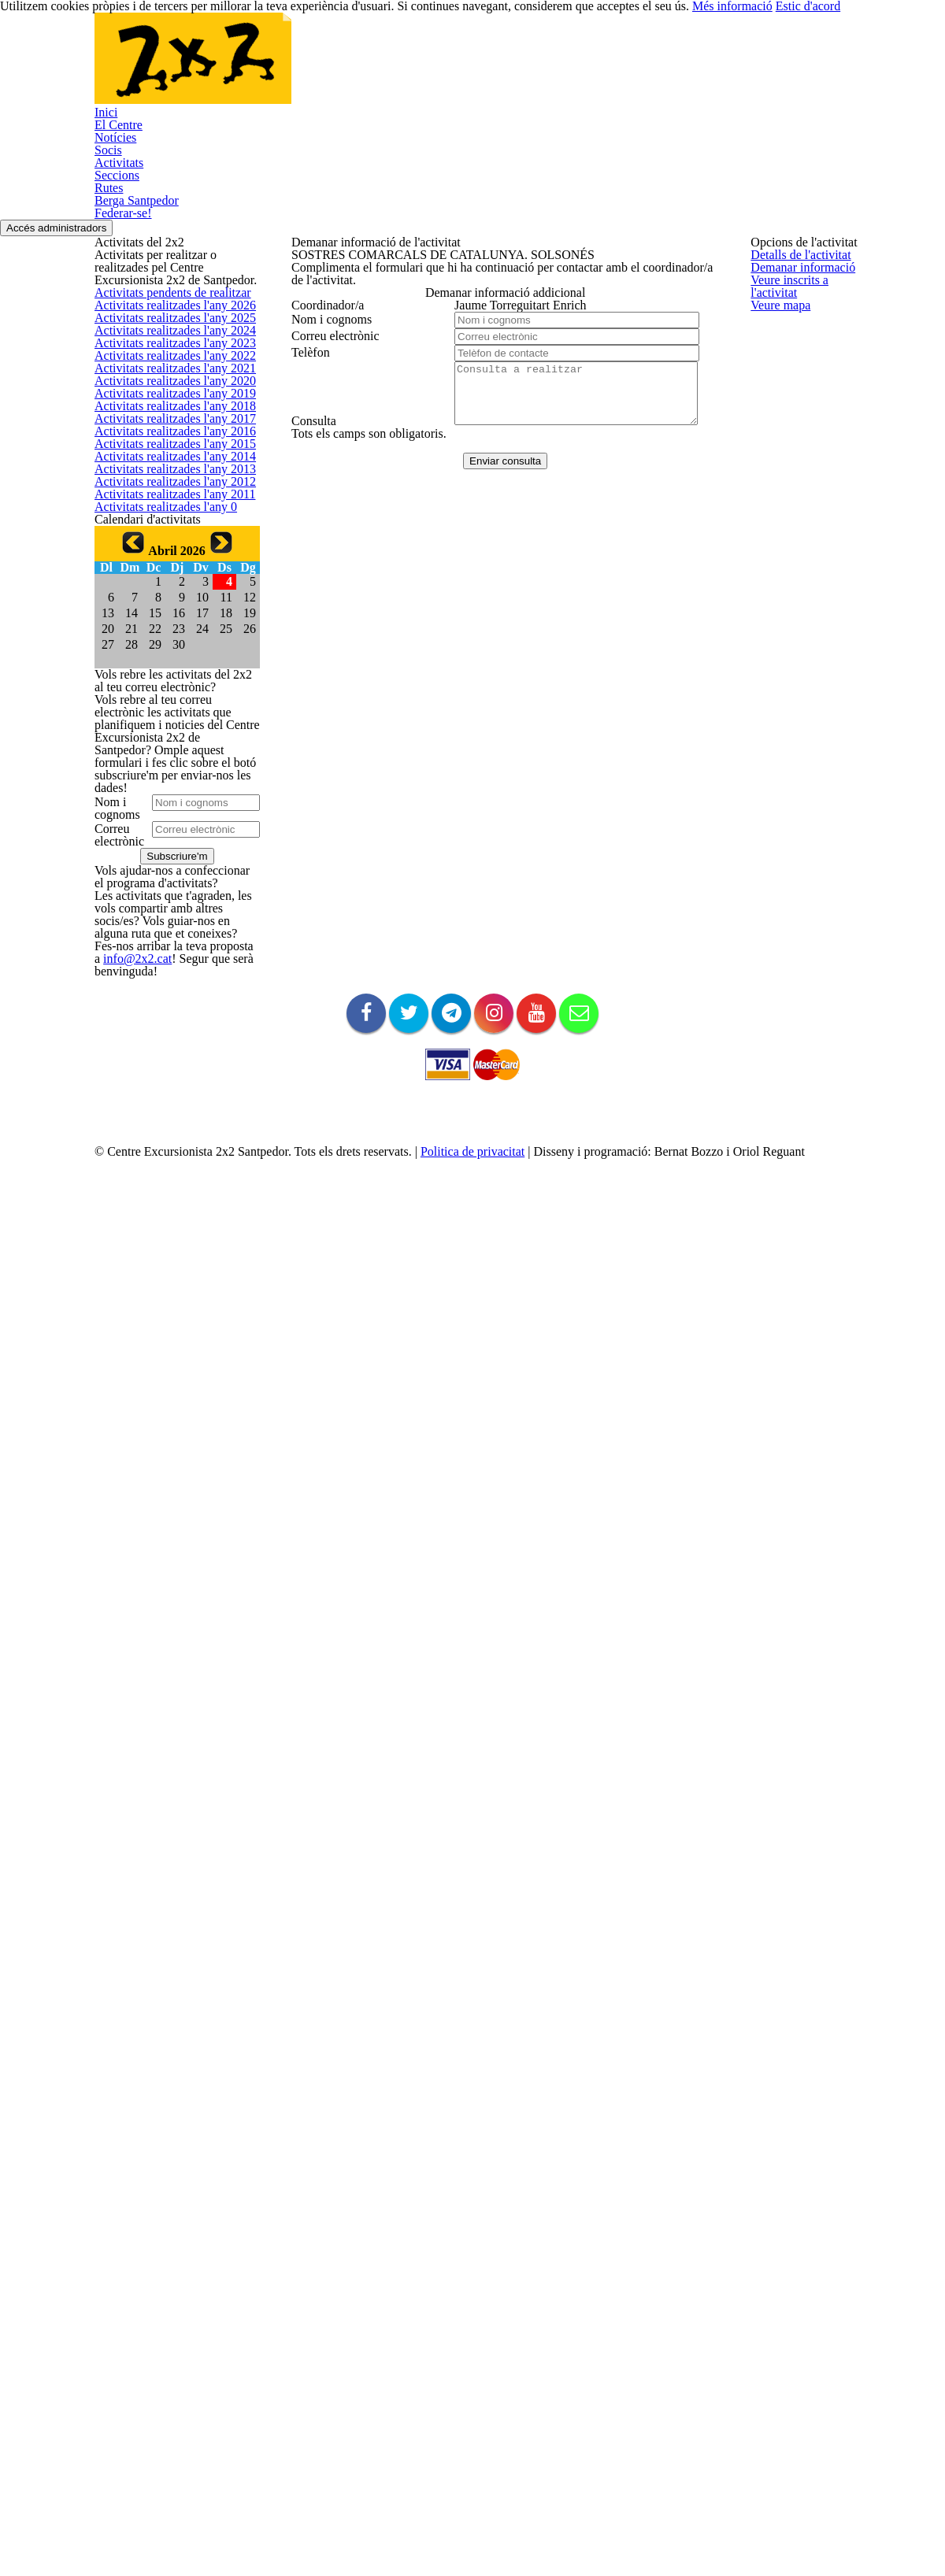 Image resolution: width=945 pixels, height=2576 pixels. Describe the element at coordinates (166, 464) in the screenshot. I see `Activitats realitzades l'any 2025` at that location.